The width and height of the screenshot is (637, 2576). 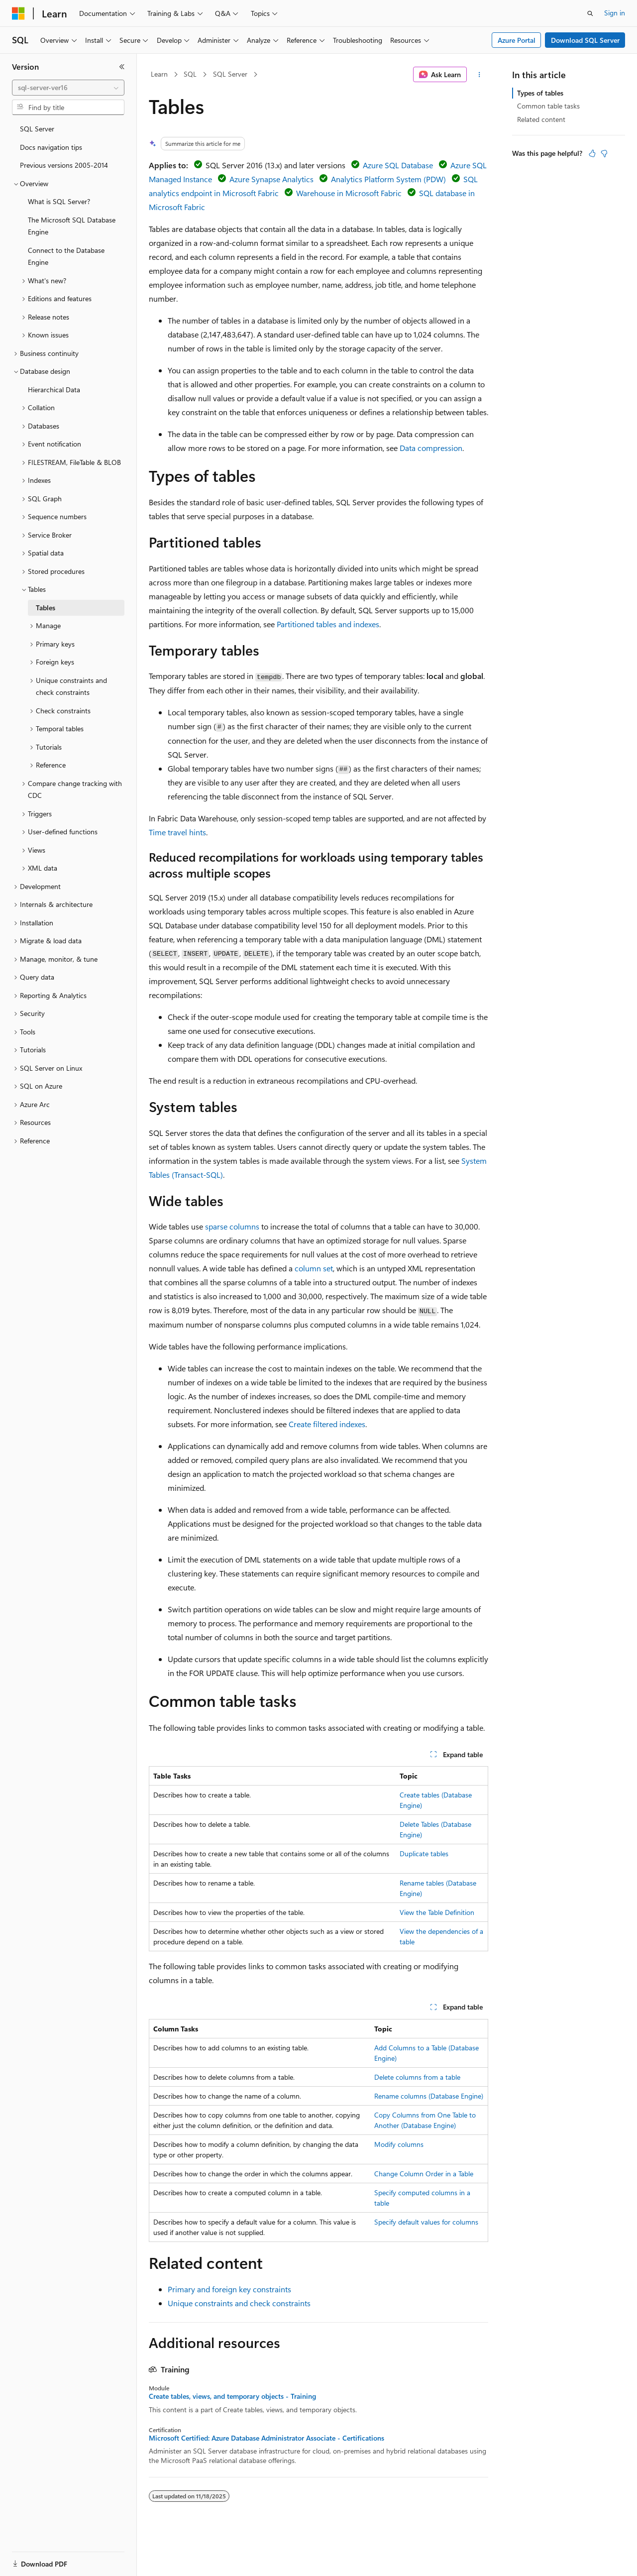 What do you see at coordinates (18, 13) in the screenshot?
I see `[Microsoft]` at bounding box center [18, 13].